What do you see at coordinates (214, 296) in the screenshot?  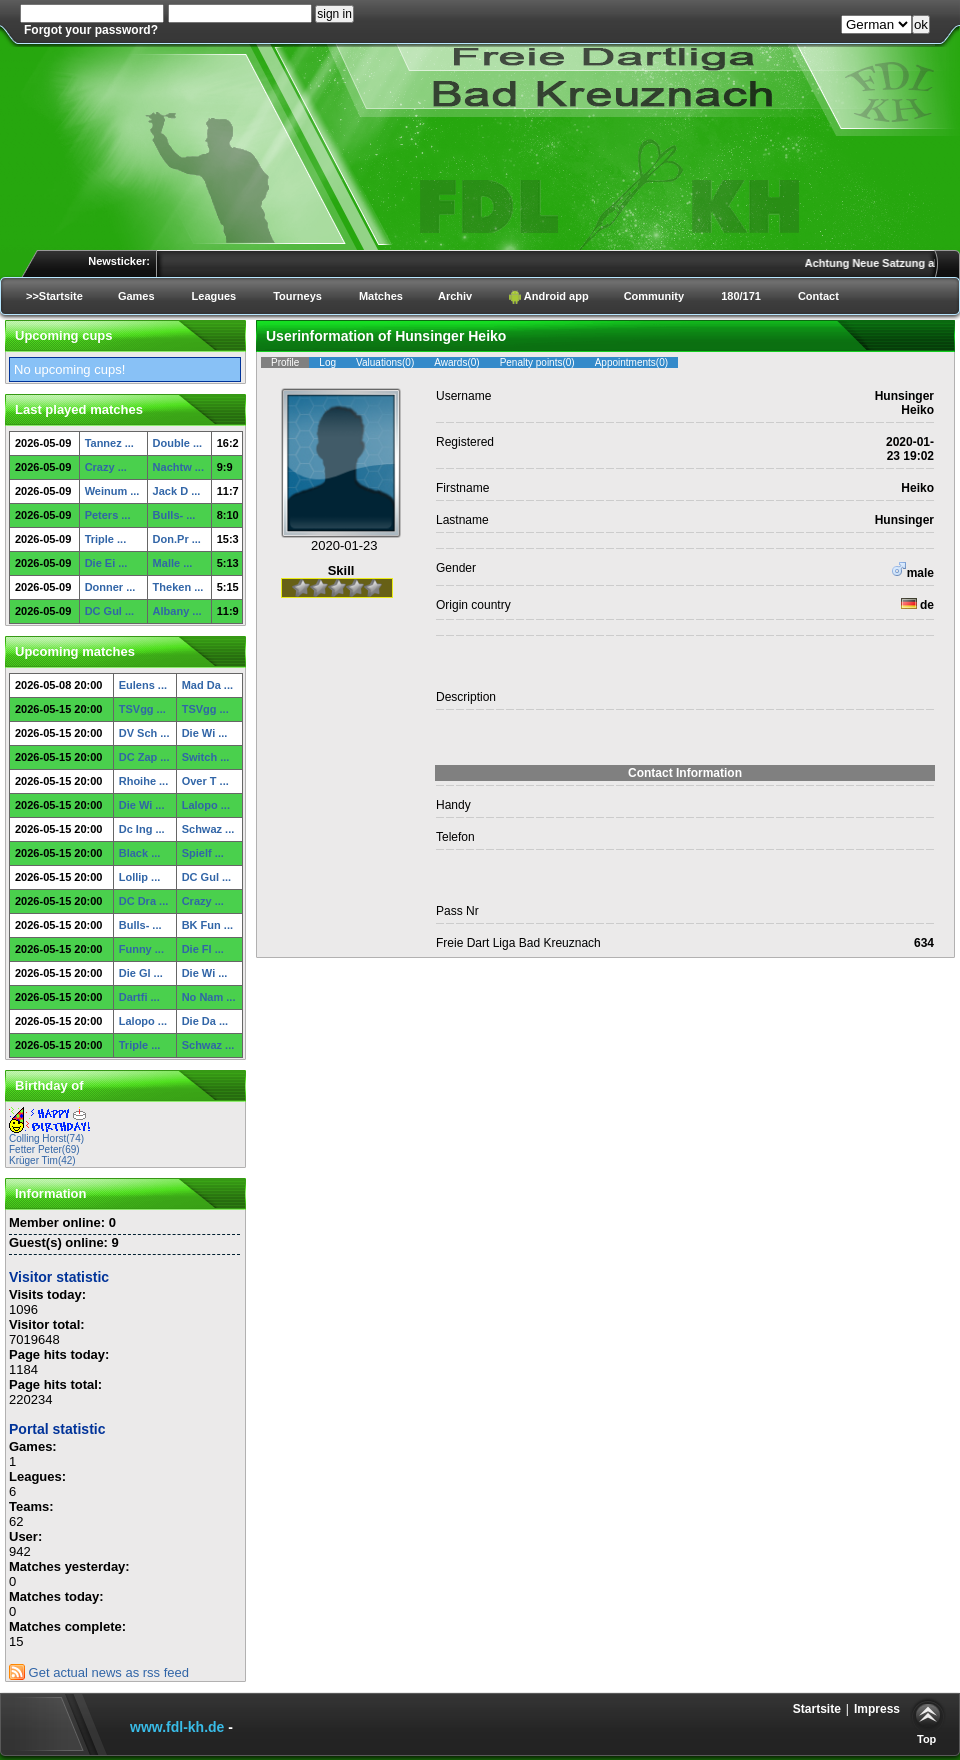 I see `Leagues` at bounding box center [214, 296].